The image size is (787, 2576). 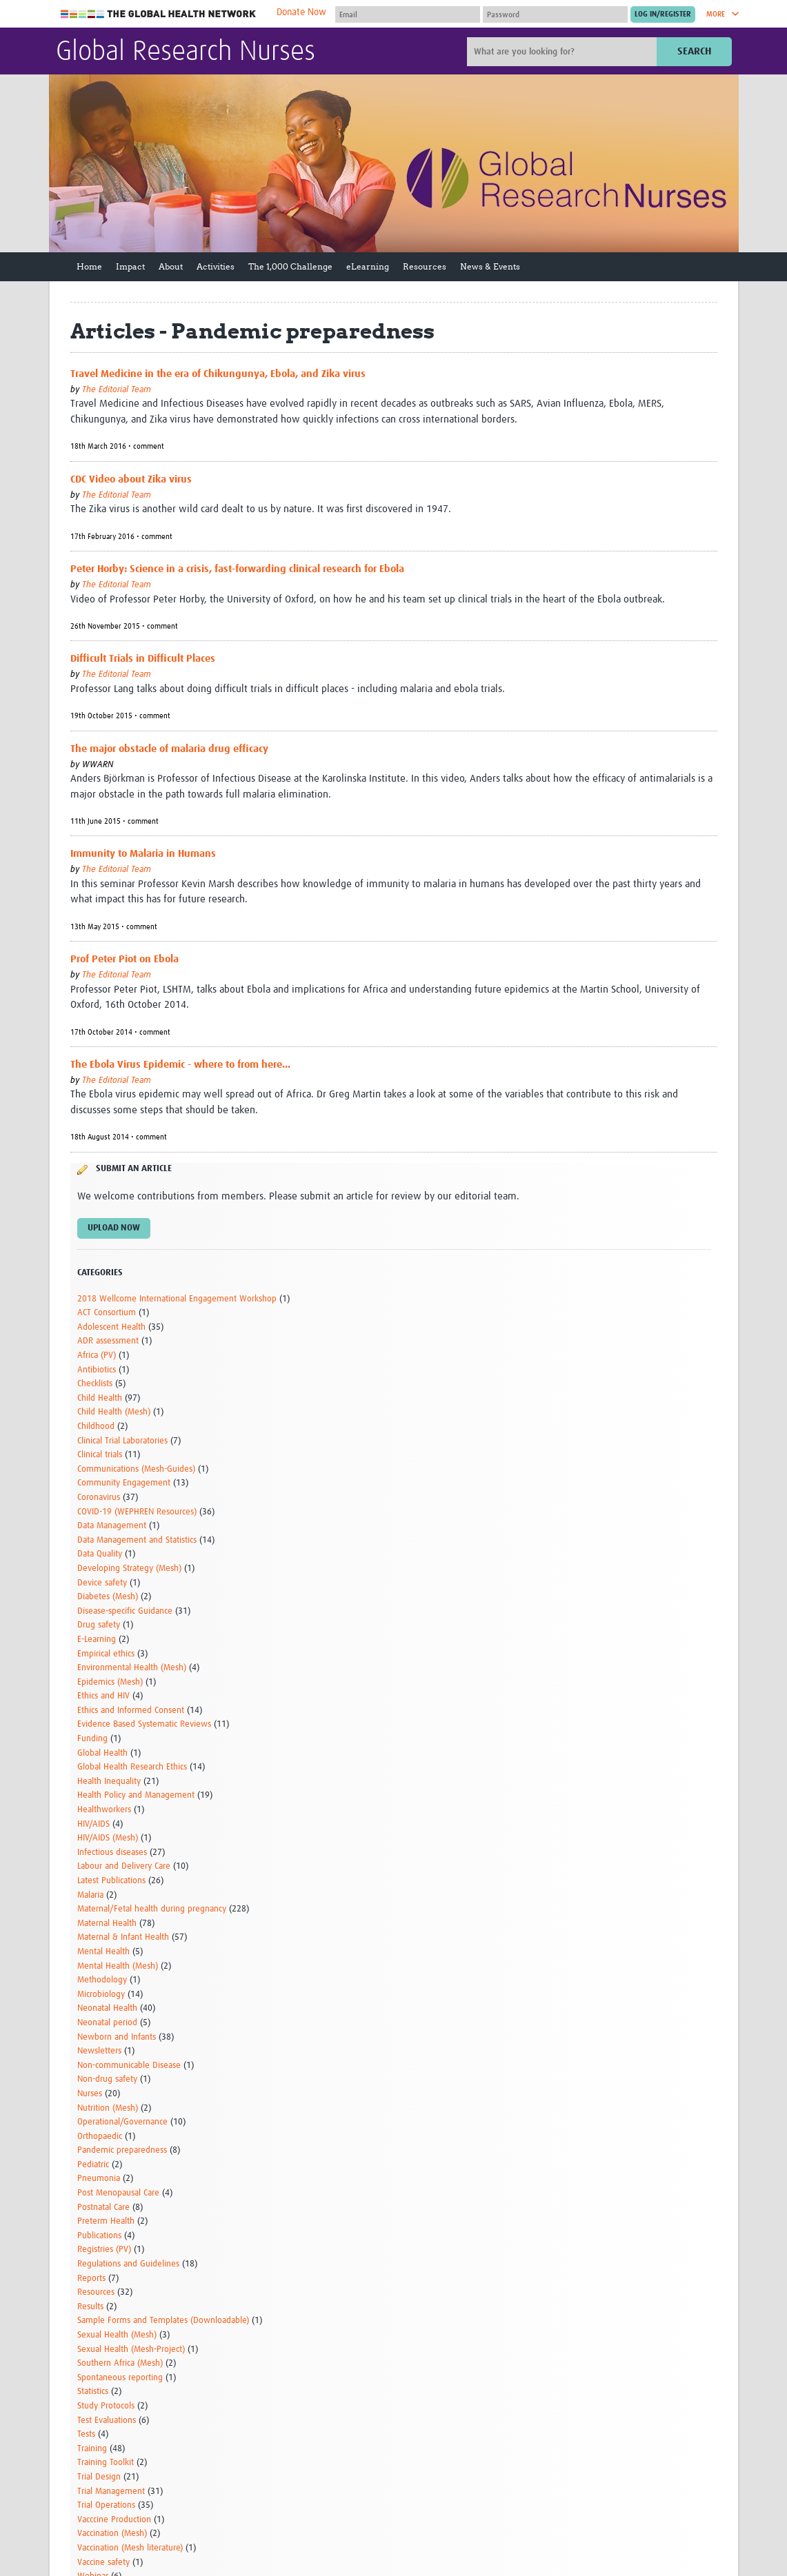 I want to click on Malaria, so click(x=90, y=1895).